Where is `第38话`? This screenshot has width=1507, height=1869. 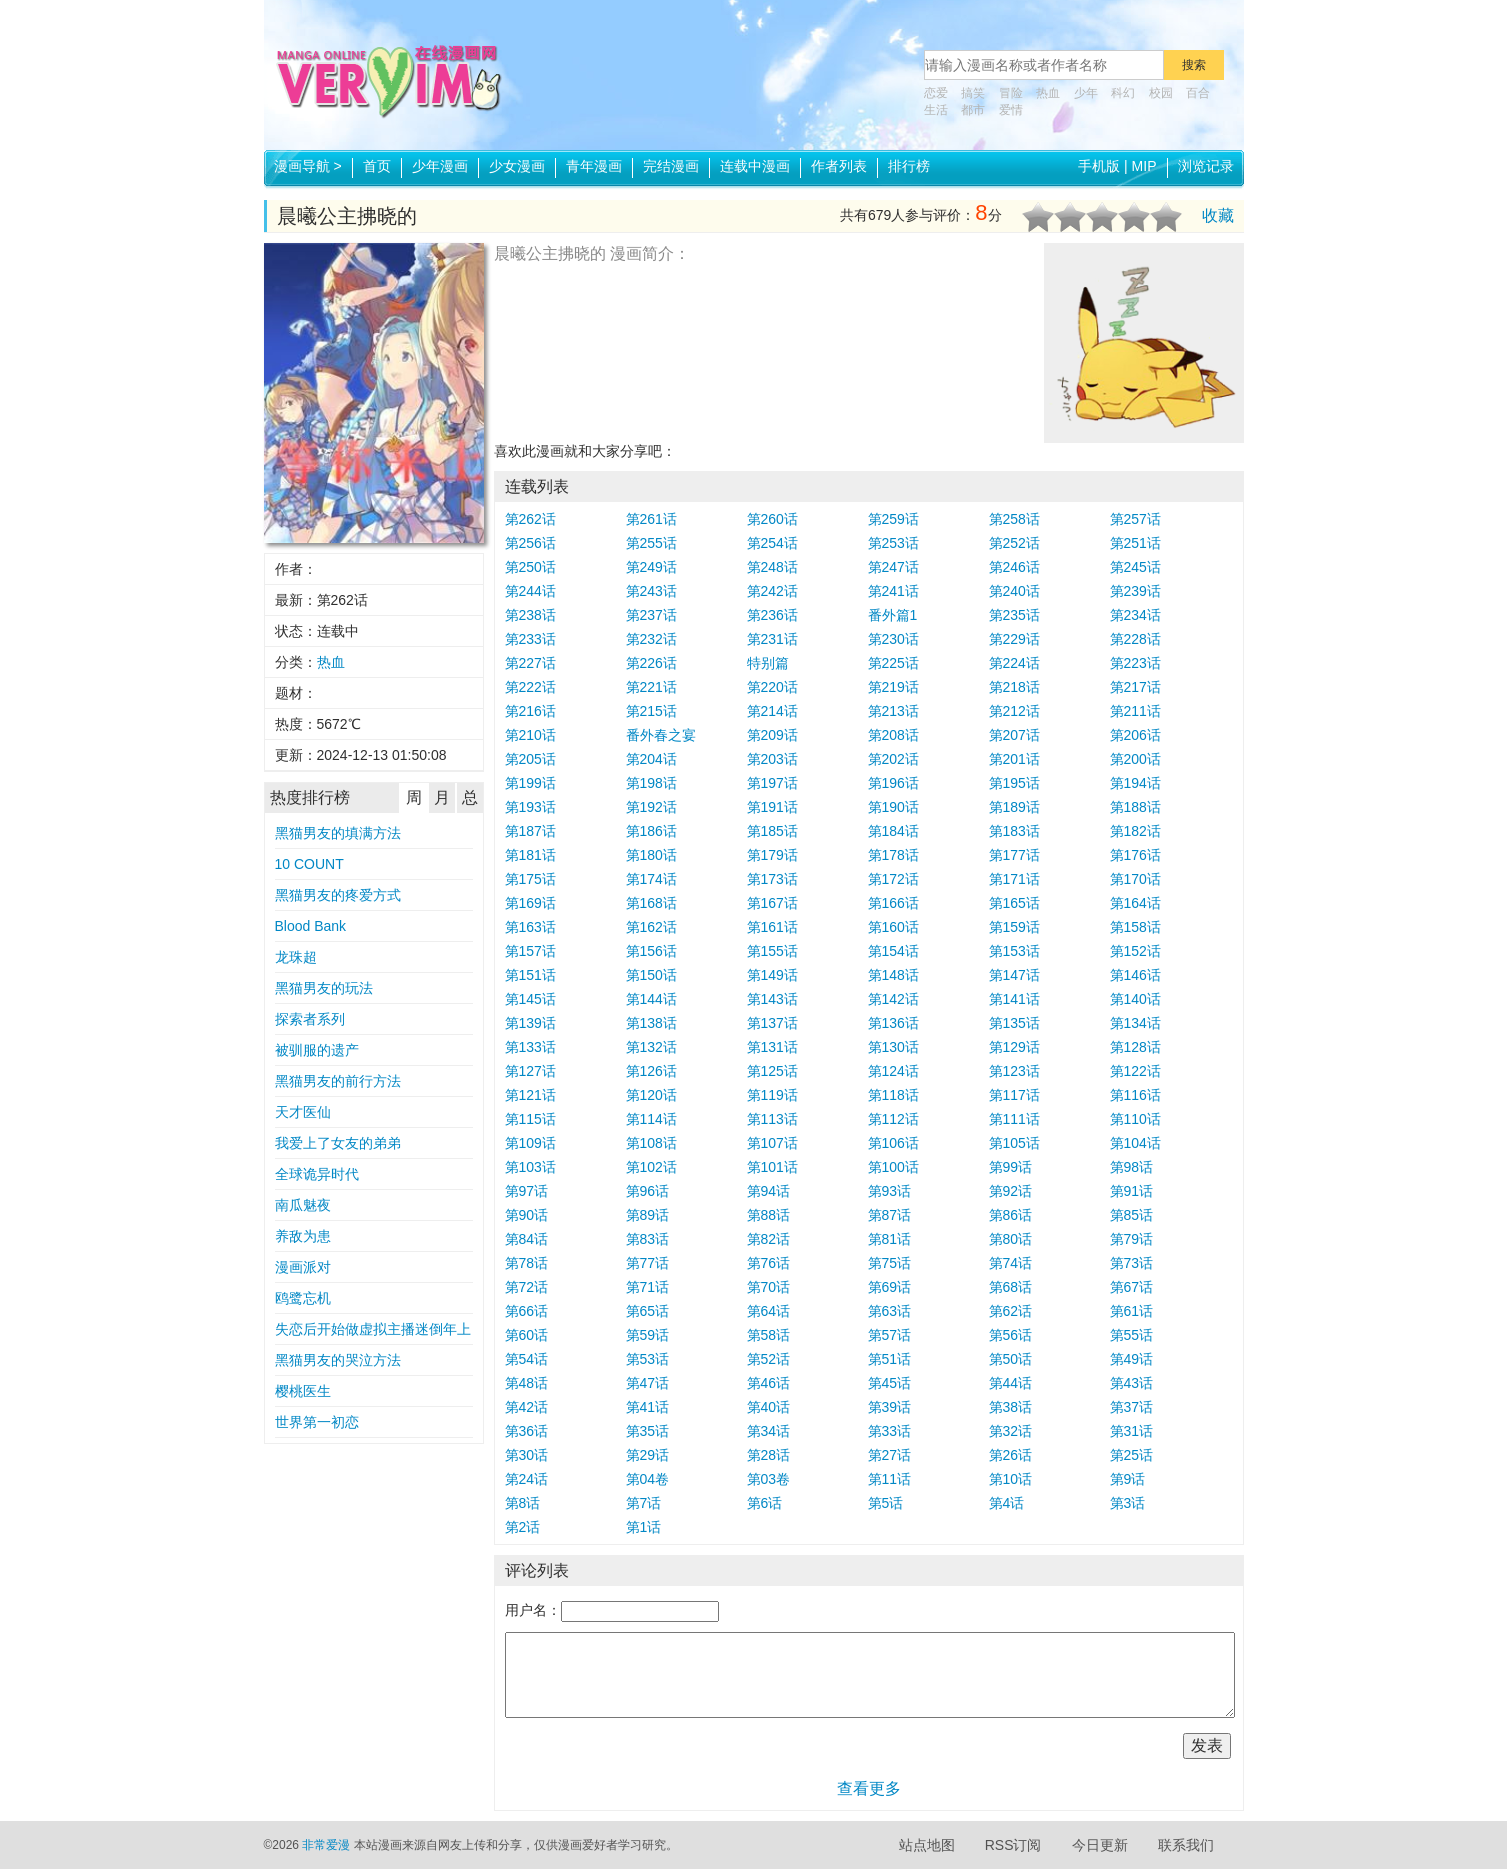 第38话 is located at coordinates (1011, 1407).